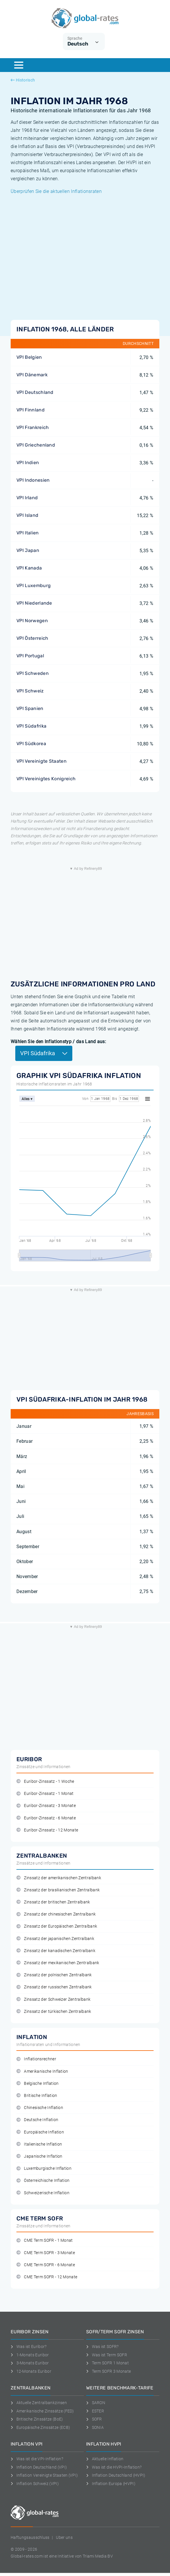 The image size is (170, 2576). Describe the element at coordinates (27, 497) in the screenshot. I see `VPI Irland` at that location.